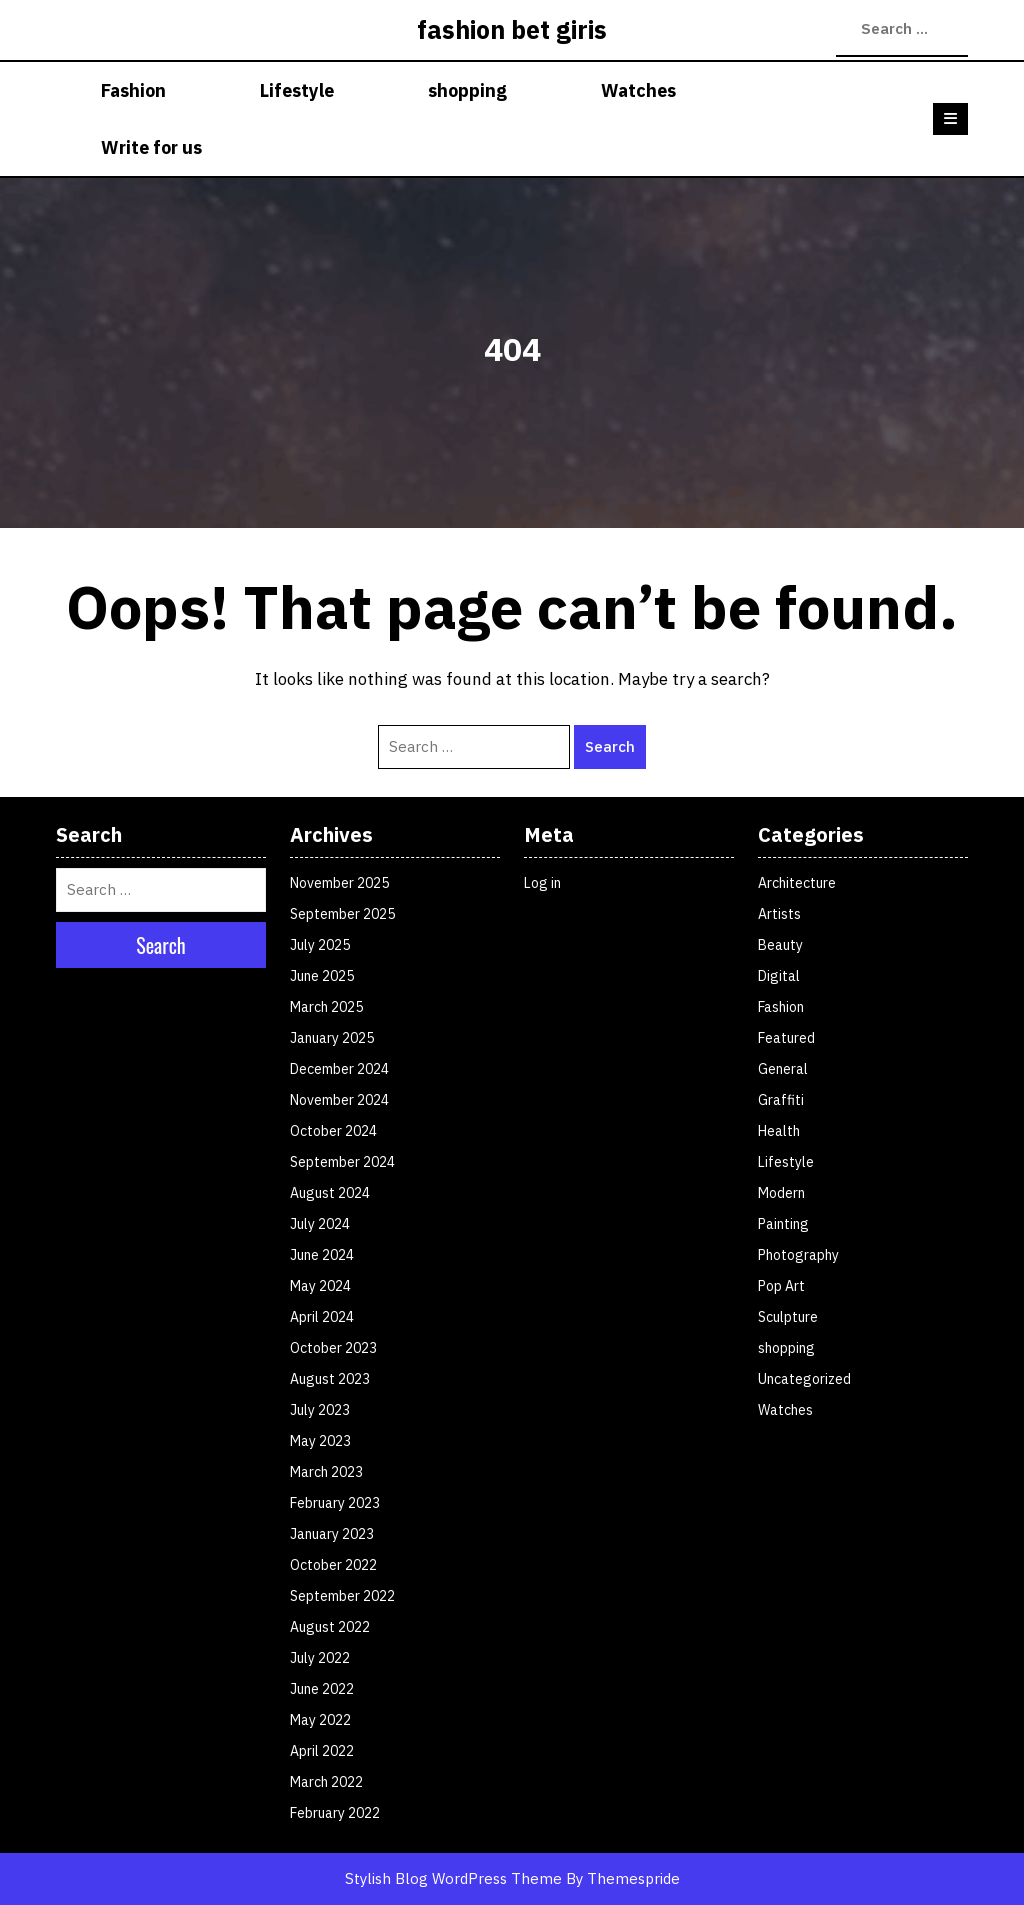  Describe the element at coordinates (779, 976) in the screenshot. I see `Digital` at that location.